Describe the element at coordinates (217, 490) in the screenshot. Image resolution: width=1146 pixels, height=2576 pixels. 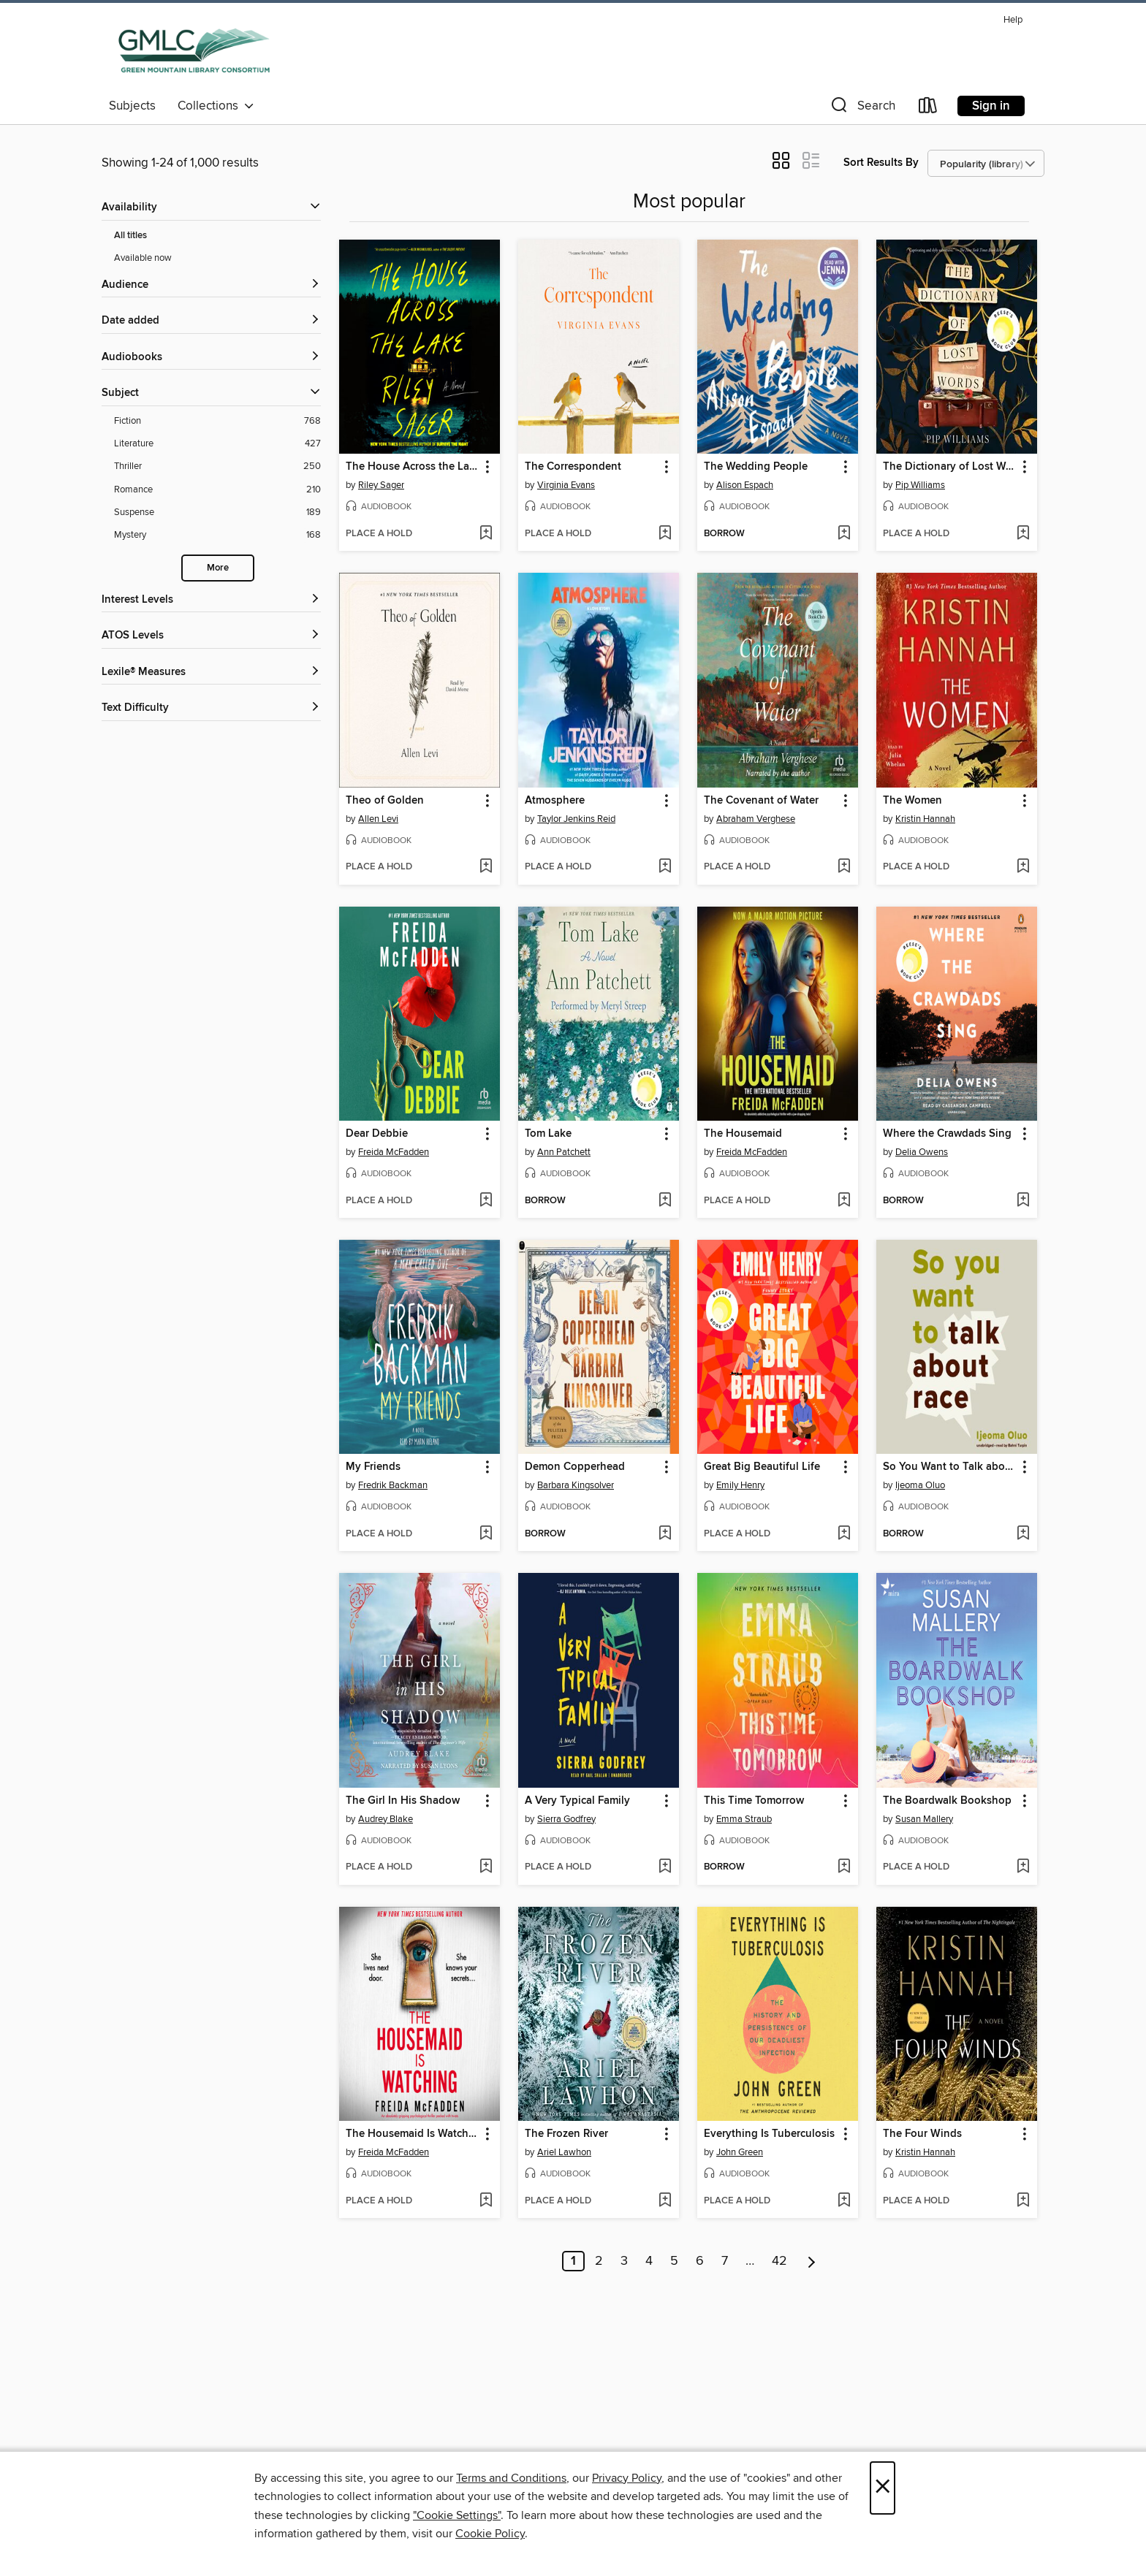
I see `[Romance filter. 210 items.]` at that location.